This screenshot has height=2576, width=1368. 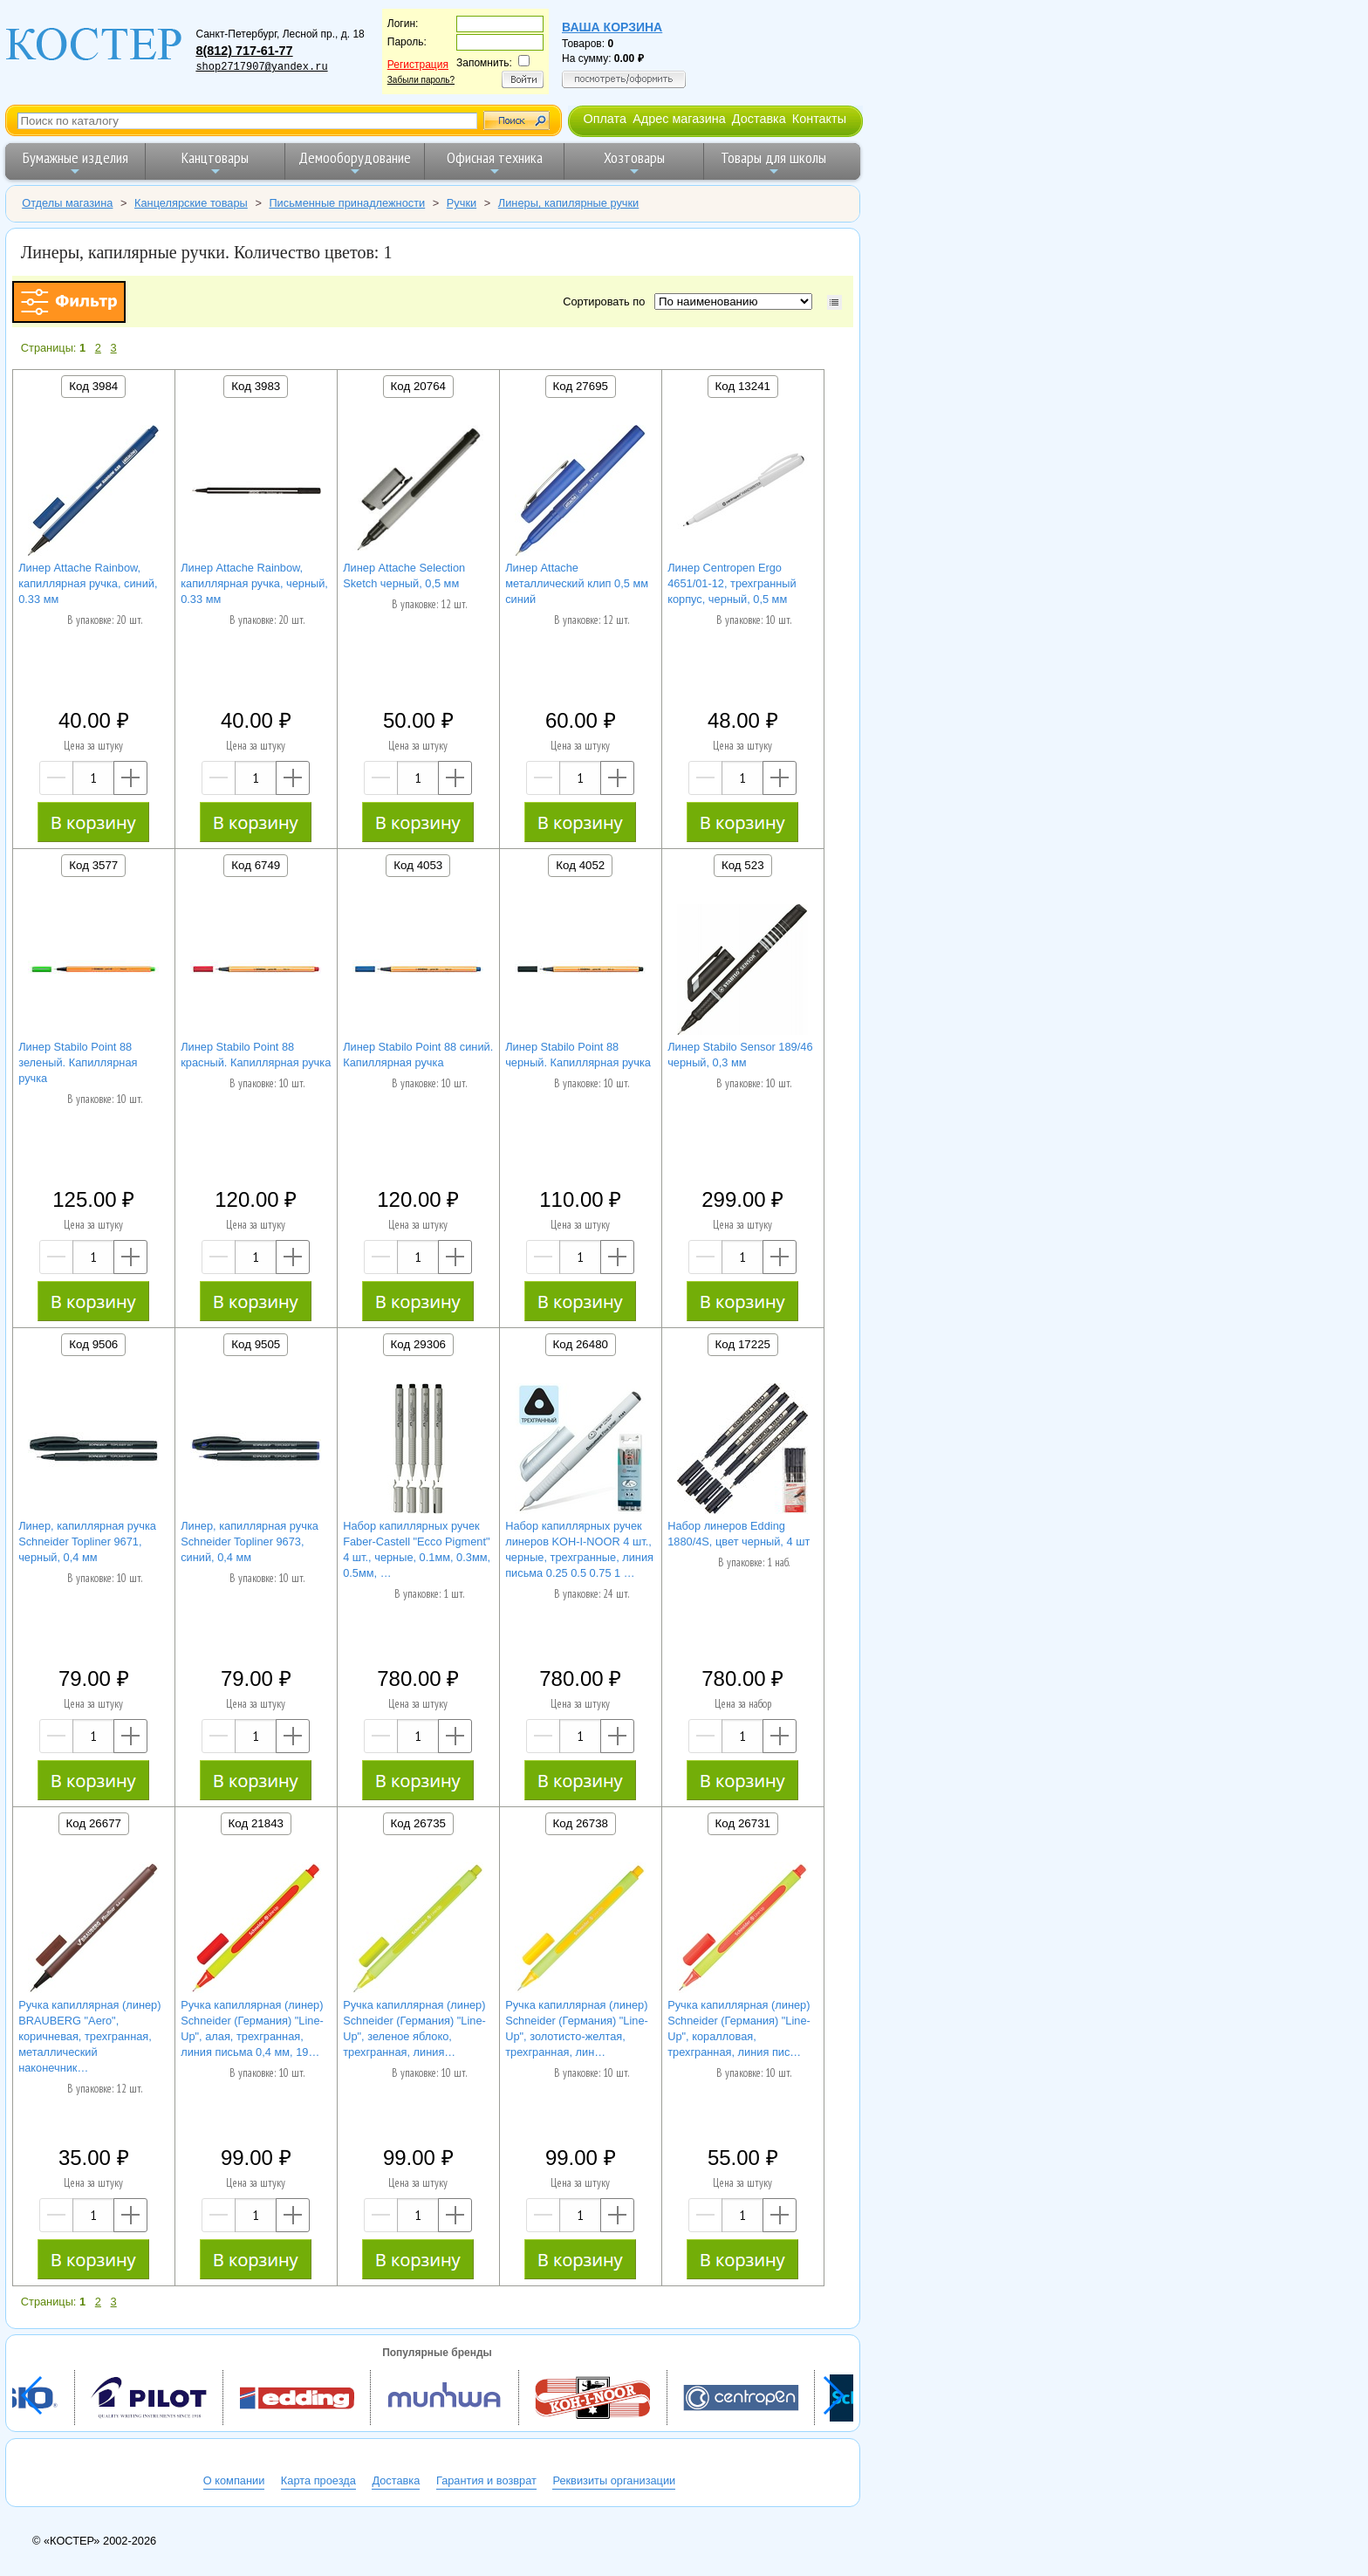 I want to click on Линер Stabilo Point 88 черный. Капиллярная ручка, so click(x=578, y=1054).